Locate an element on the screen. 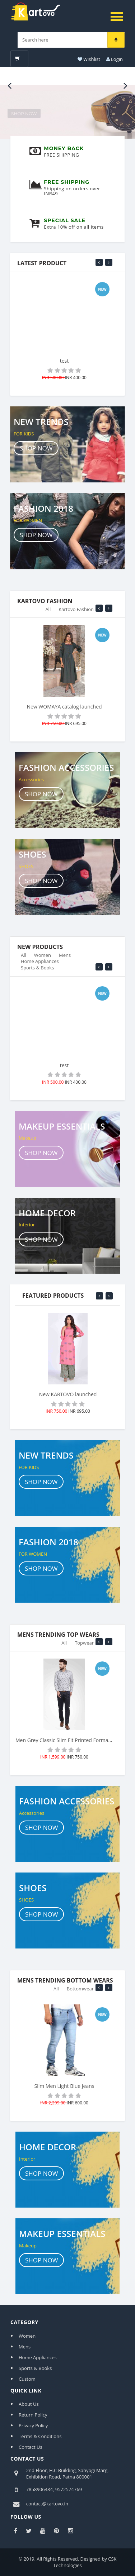  Privacy Policy is located at coordinates (33, 2425).